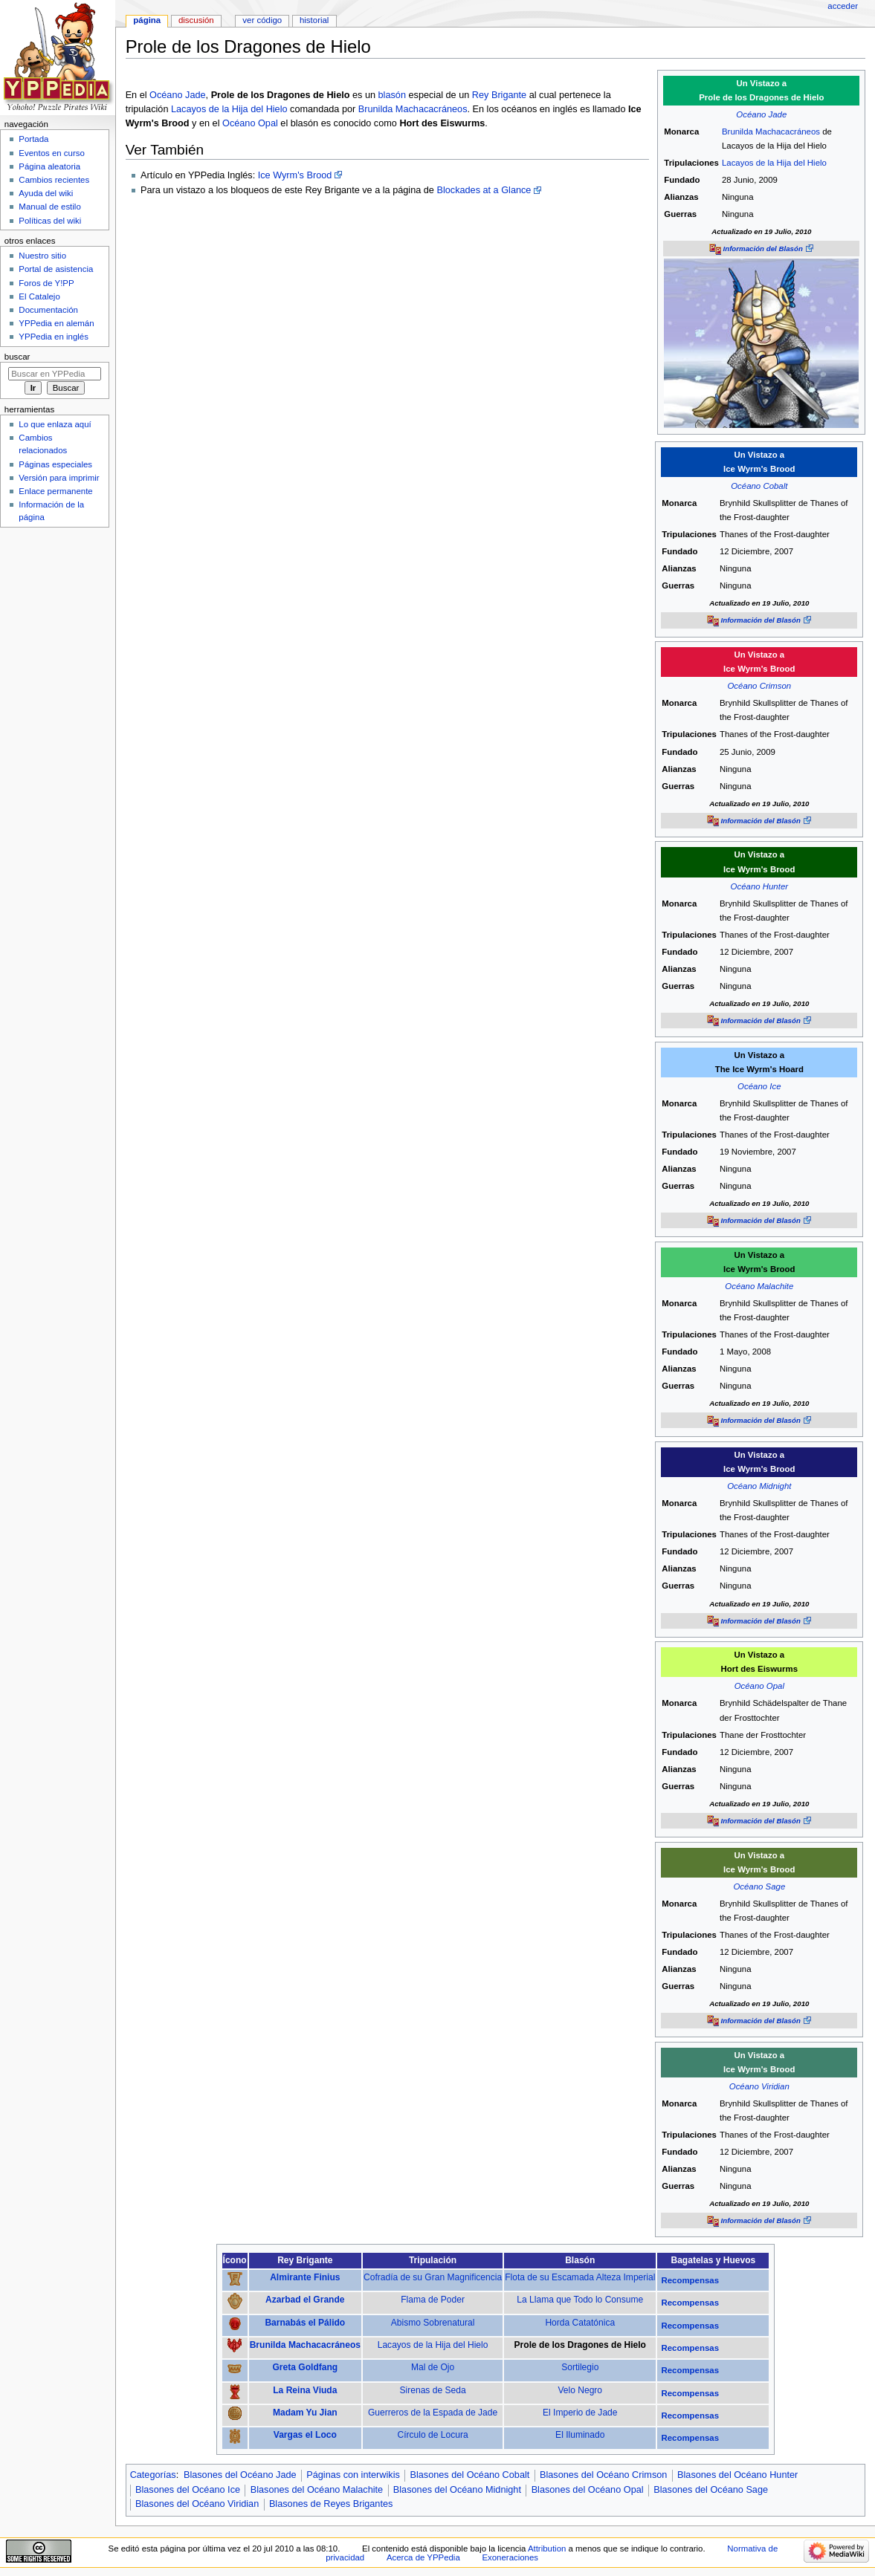 This screenshot has width=875, height=2576. What do you see at coordinates (39, 296) in the screenshot?
I see `El Catalejo` at bounding box center [39, 296].